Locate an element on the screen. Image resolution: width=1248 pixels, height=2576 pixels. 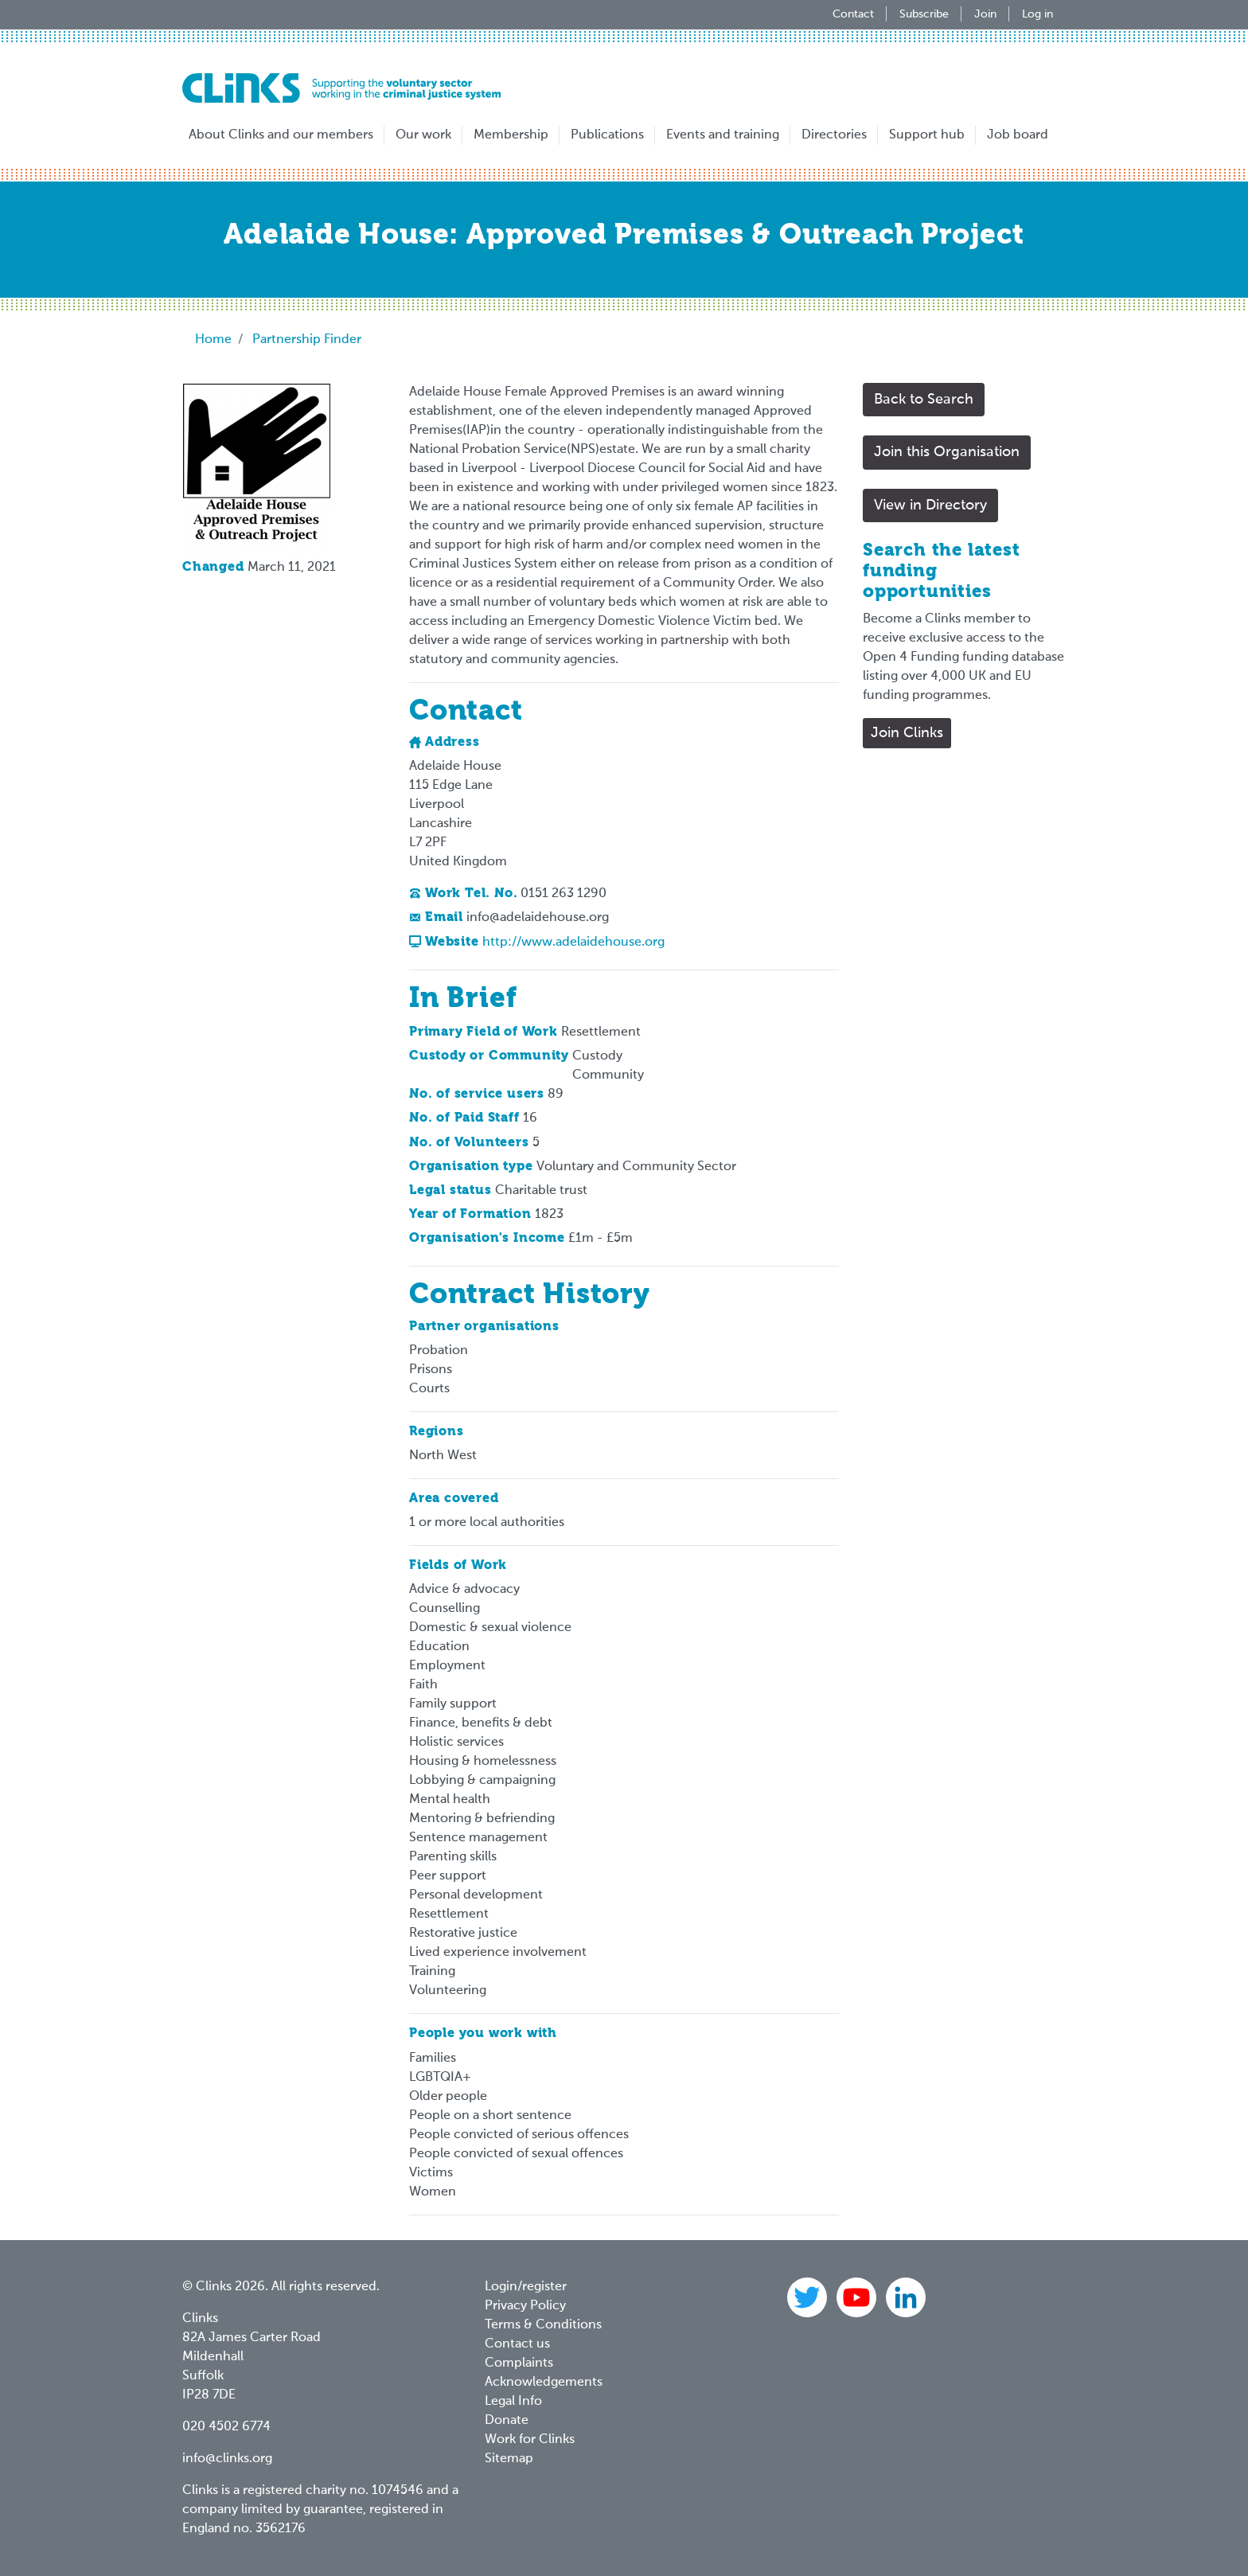
About Clinks and our members is located at coordinates (281, 135).